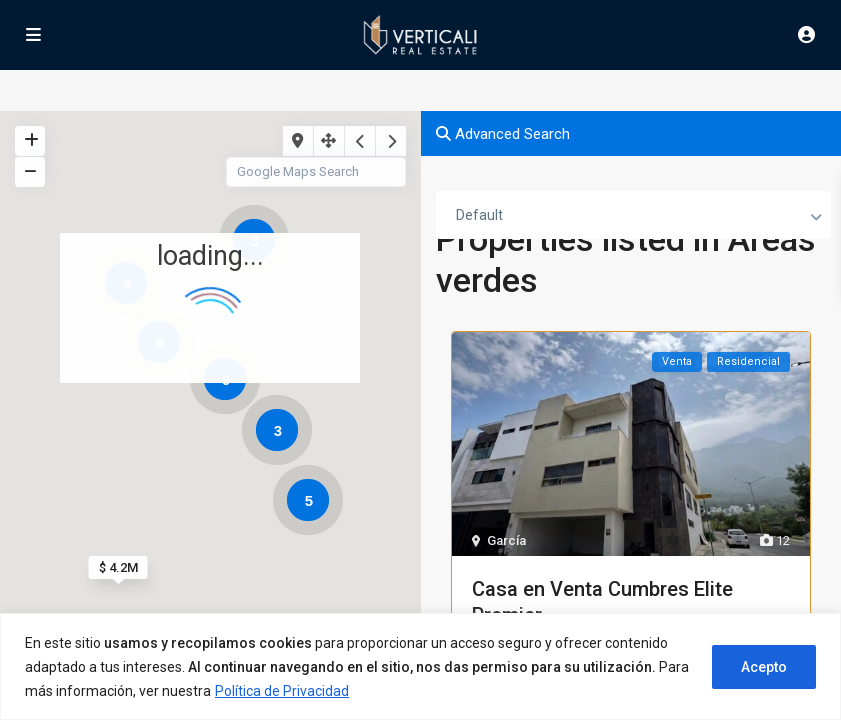 The width and height of the screenshot is (841, 720). What do you see at coordinates (764, 667) in the screenshot?
I see `Acepto` at bounding box center [764, 667].